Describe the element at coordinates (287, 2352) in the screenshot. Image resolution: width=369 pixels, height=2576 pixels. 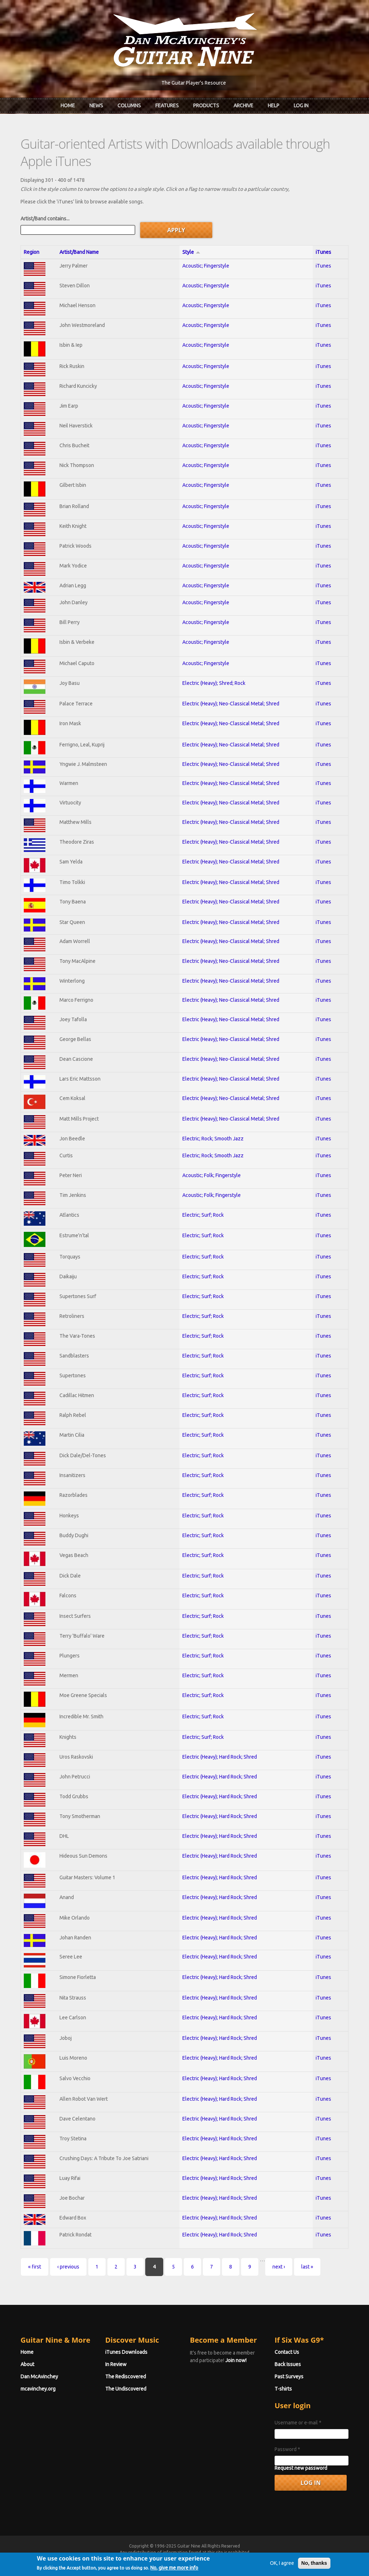
I see `Contact Us` at that location.